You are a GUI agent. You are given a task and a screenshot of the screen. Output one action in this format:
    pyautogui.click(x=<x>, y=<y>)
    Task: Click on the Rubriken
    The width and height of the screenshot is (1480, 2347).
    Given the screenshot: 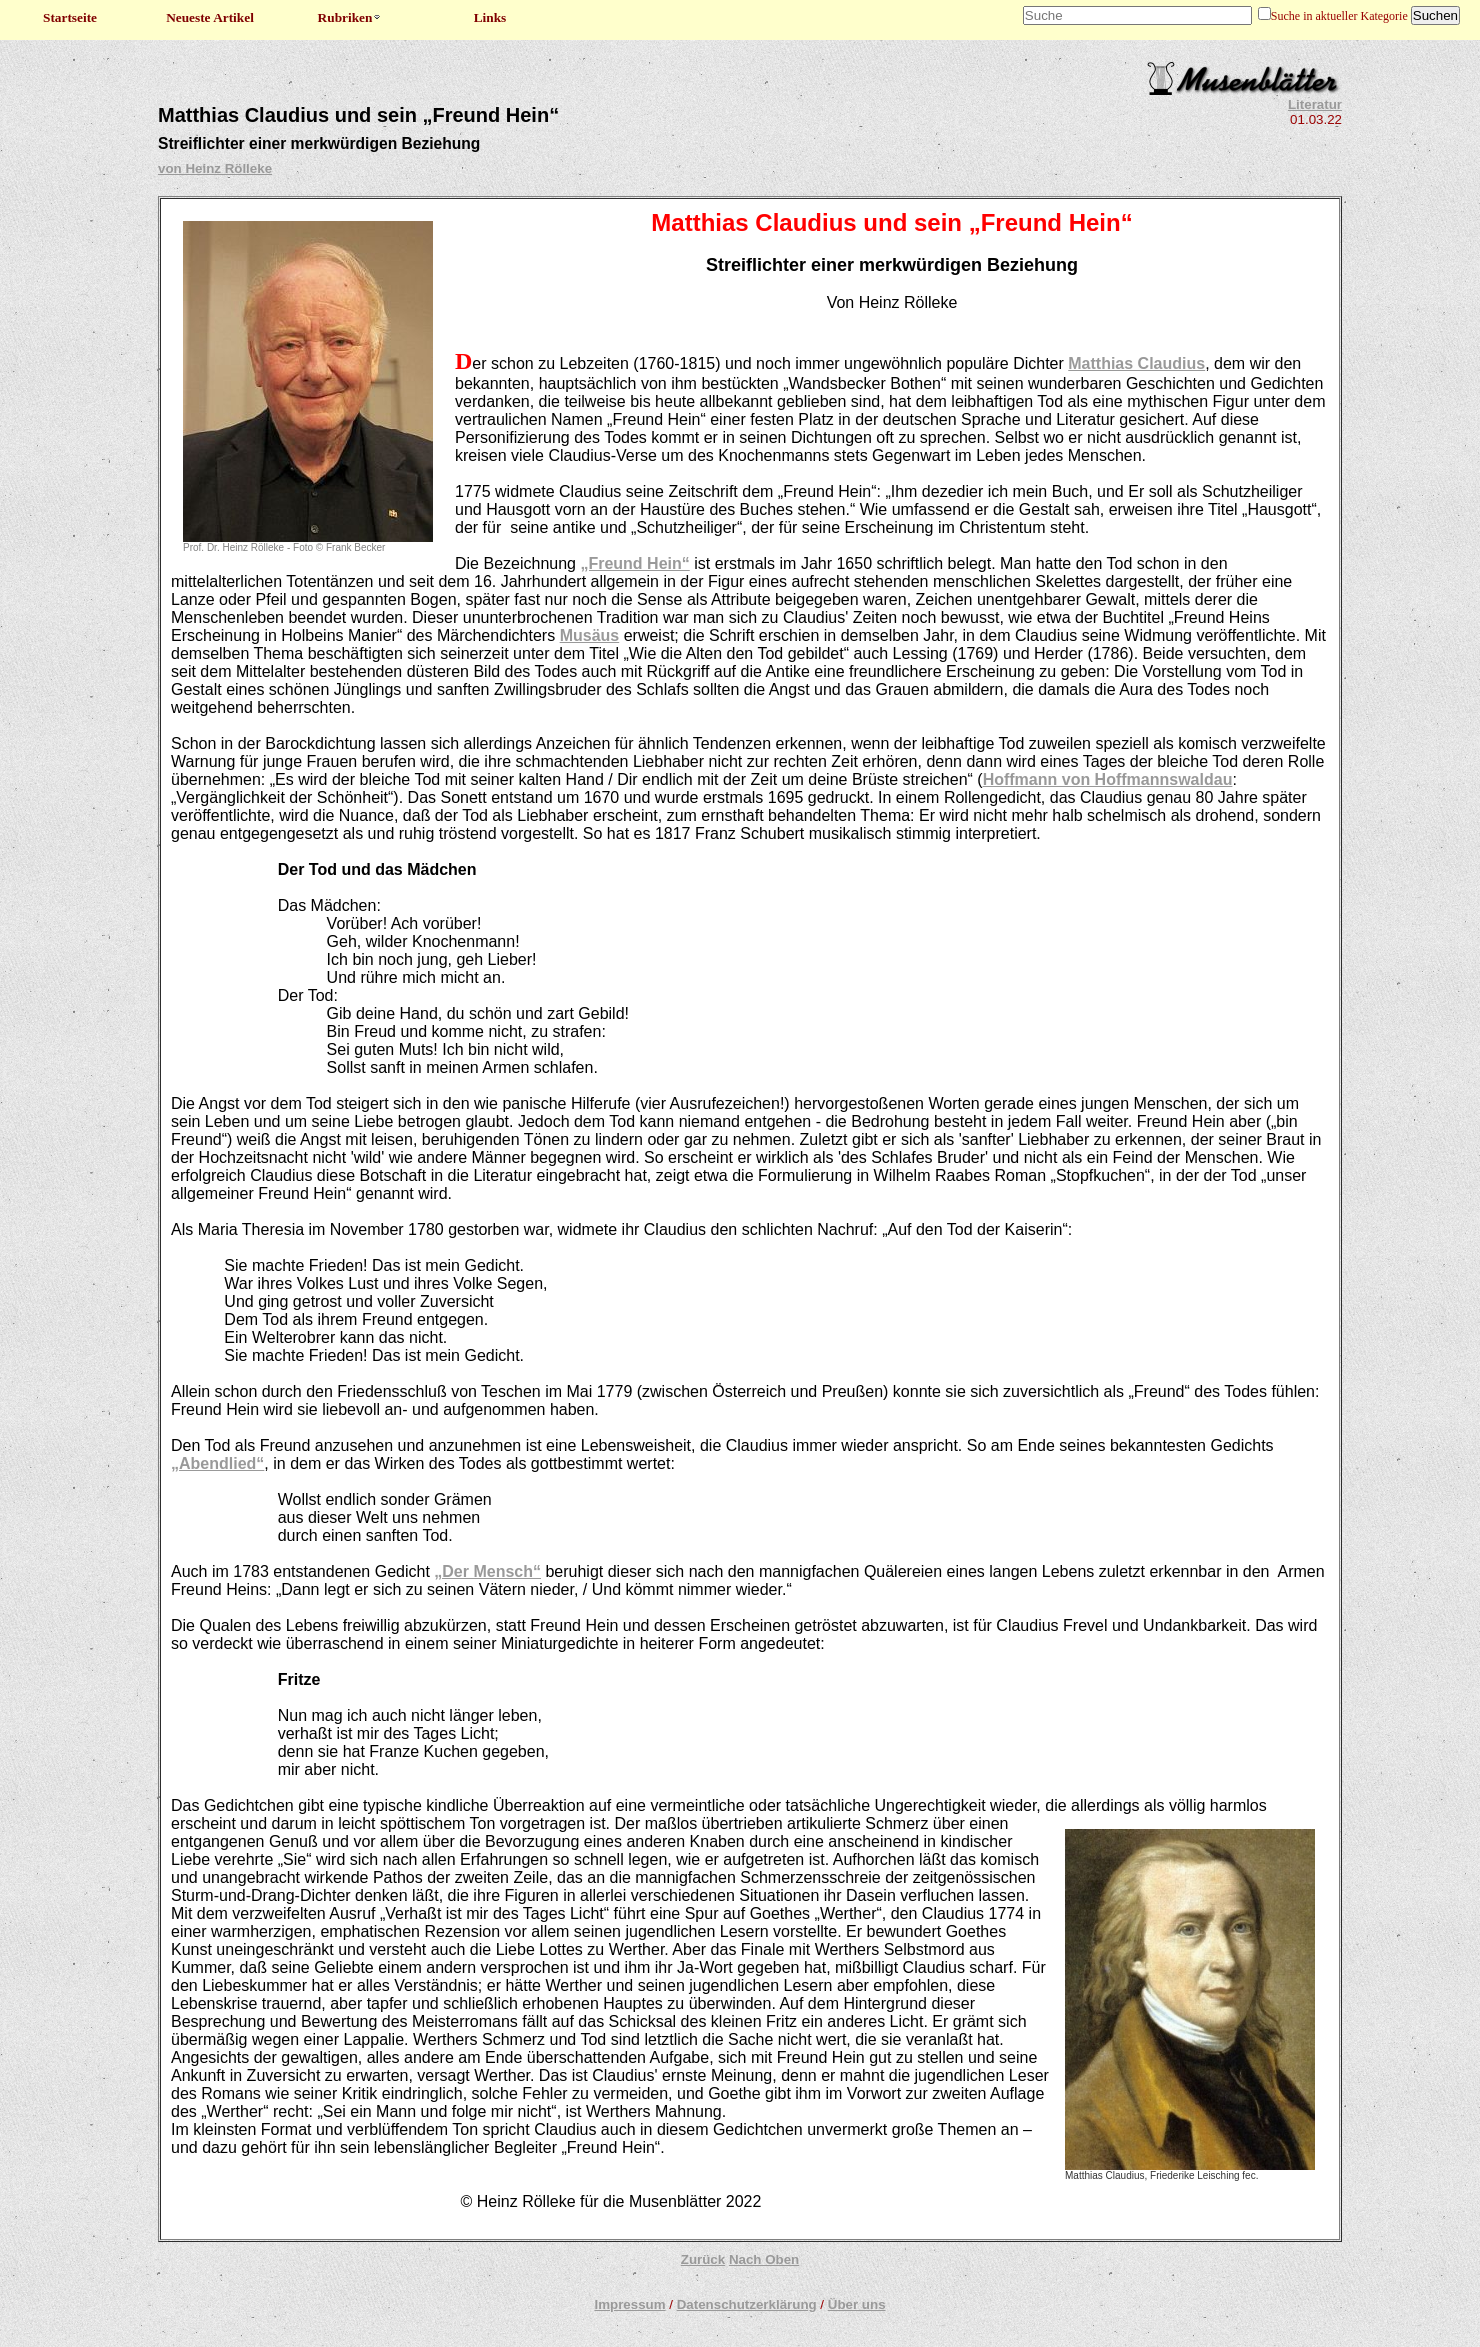 What is the action you would take?
    pyautogui.click(x=350, y=17)
    